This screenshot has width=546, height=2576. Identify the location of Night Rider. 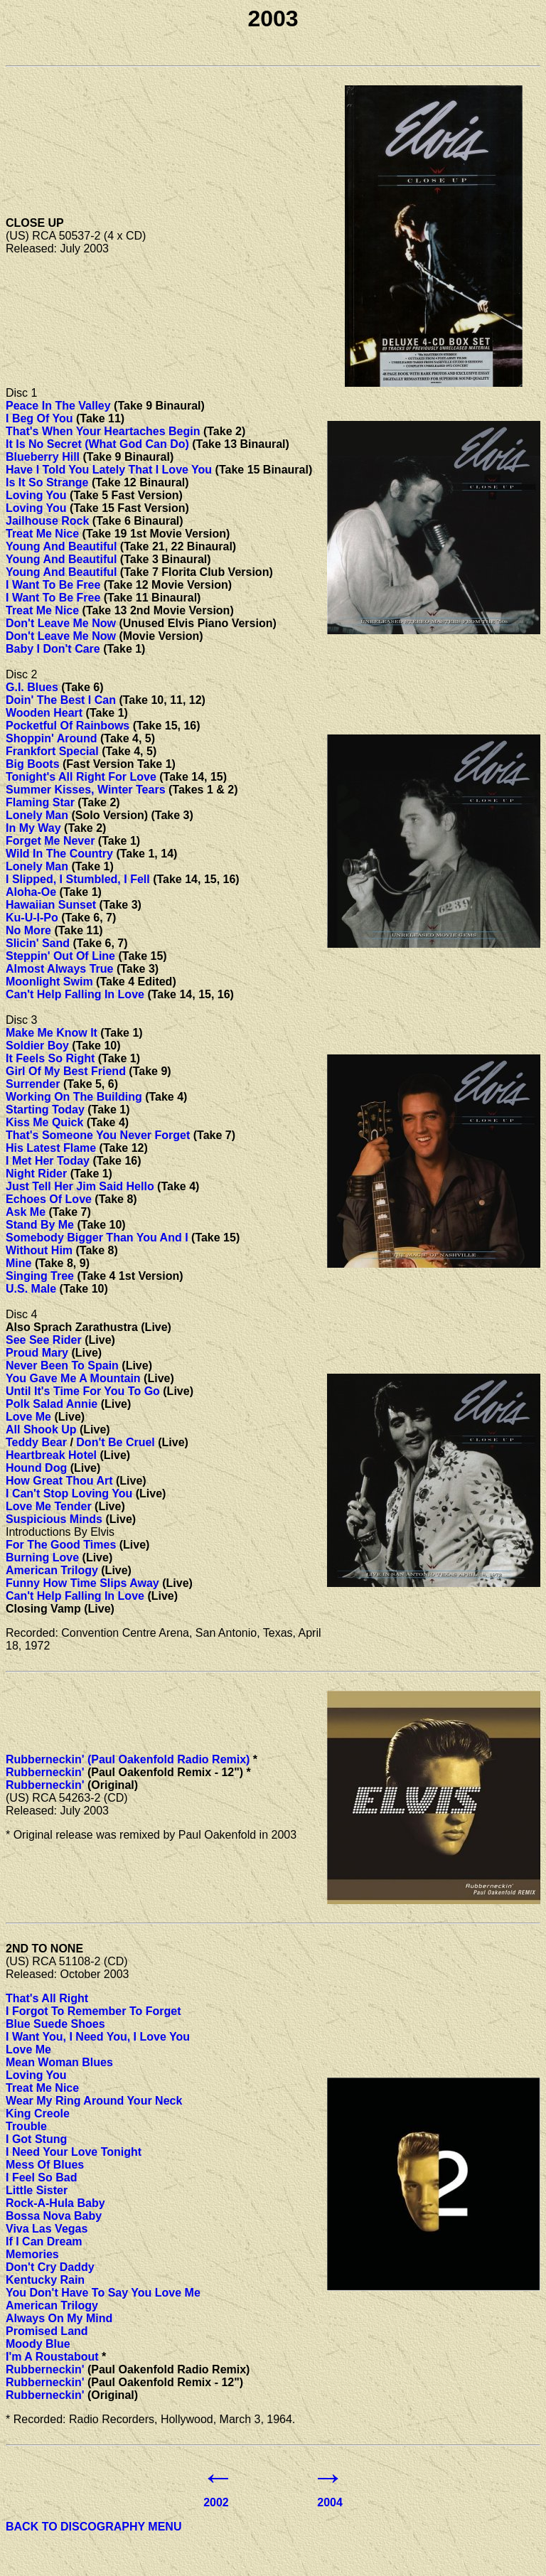
(36, 1173).